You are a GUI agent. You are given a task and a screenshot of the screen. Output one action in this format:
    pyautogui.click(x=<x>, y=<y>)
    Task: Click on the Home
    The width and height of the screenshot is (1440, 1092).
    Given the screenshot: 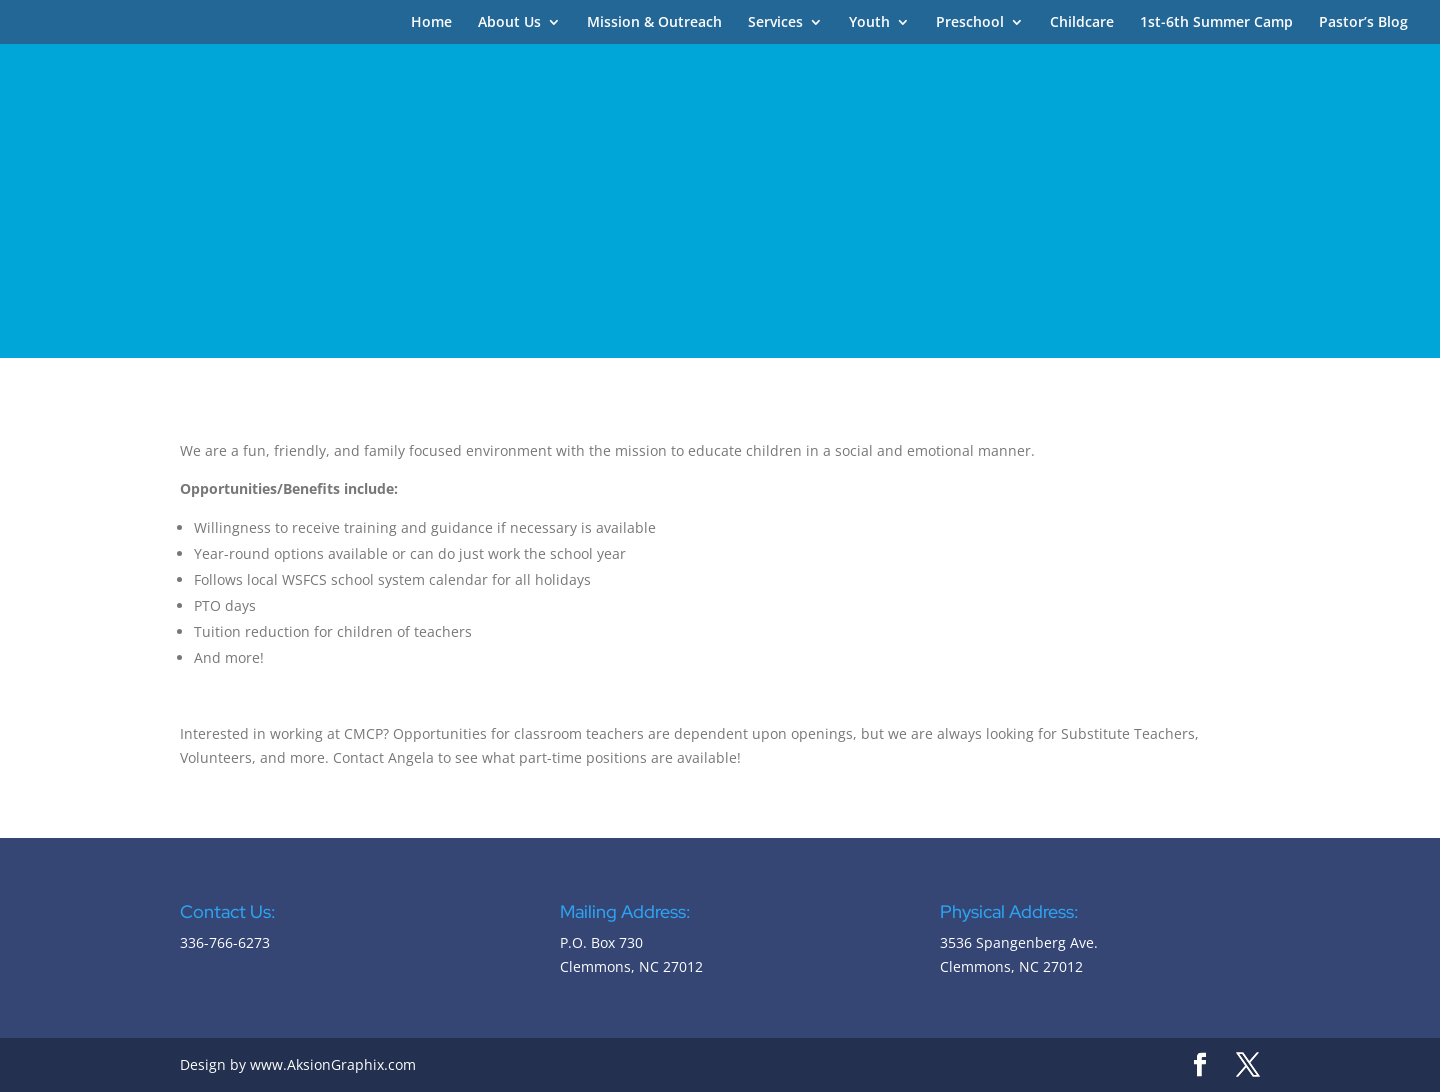 What is the action you would take?
    pyautogui.click(x=431, y=23)
    